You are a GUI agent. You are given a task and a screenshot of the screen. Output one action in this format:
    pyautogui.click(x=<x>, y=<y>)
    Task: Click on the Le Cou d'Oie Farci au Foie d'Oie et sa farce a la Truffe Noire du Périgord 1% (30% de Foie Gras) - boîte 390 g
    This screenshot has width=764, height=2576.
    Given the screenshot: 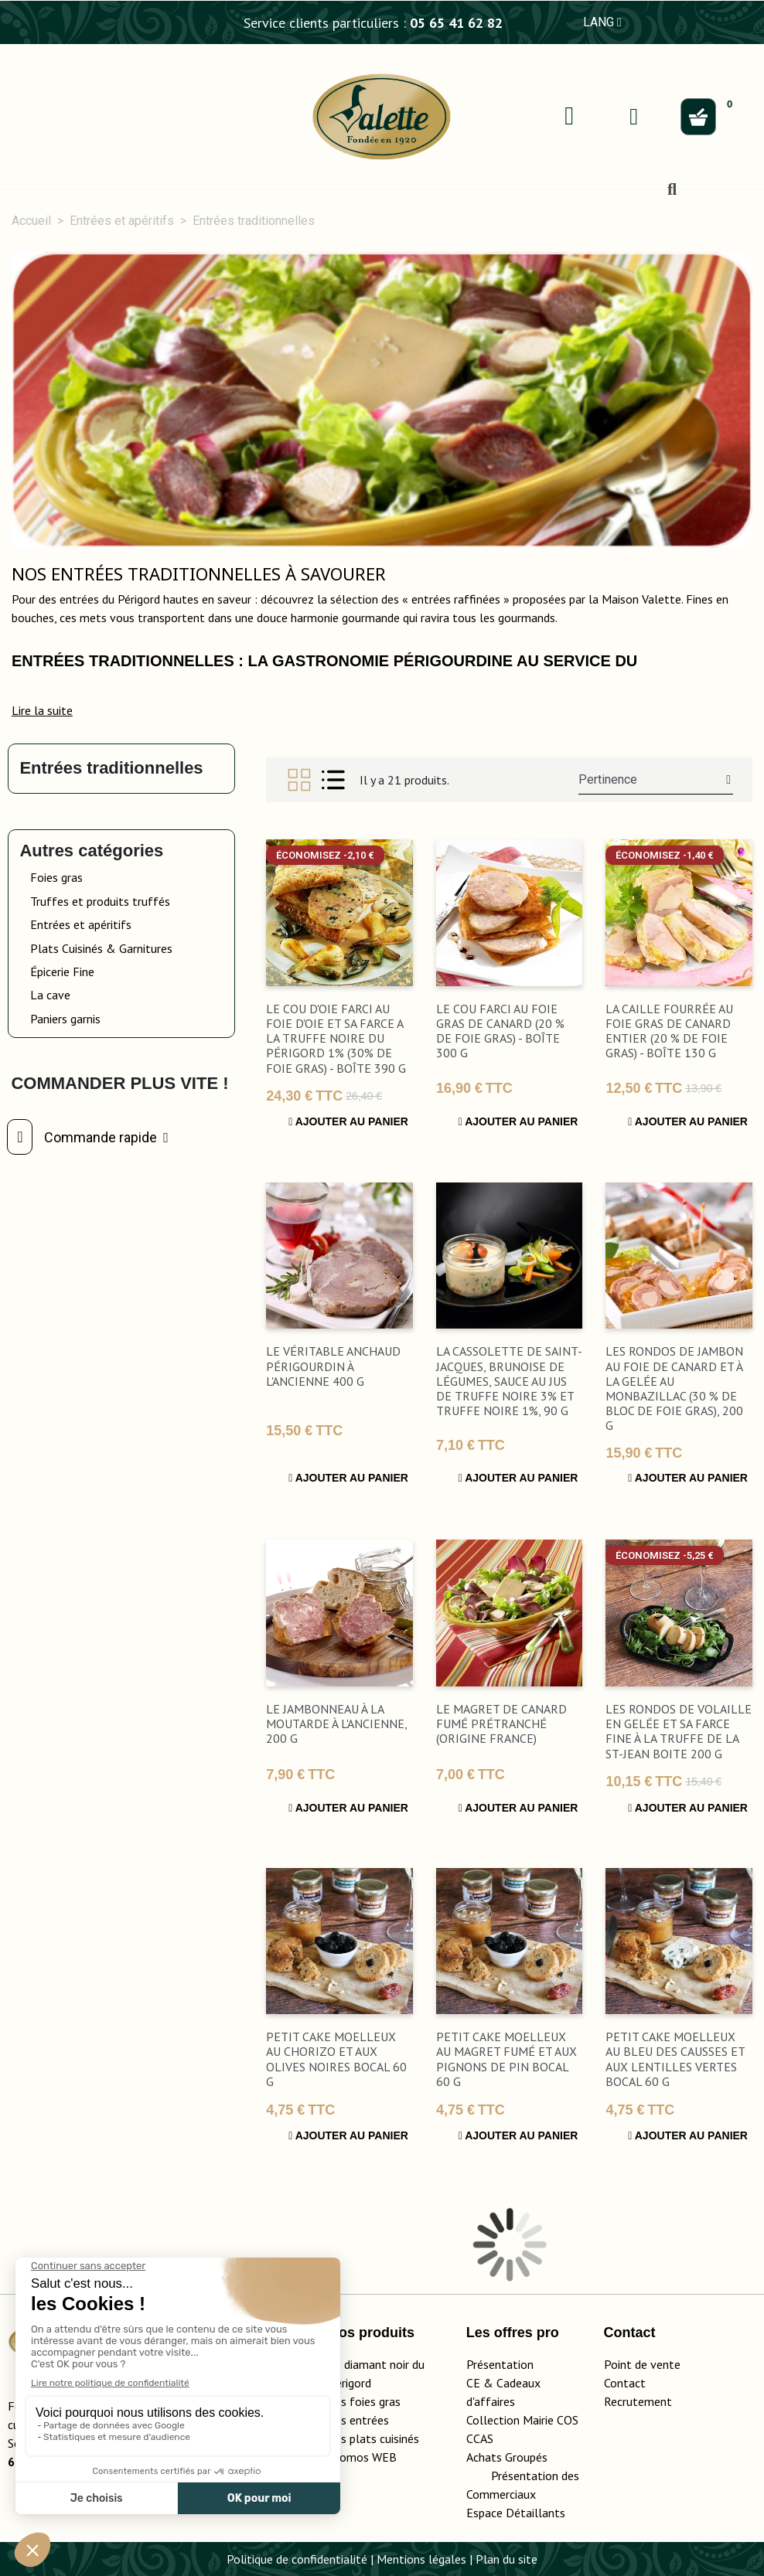 What is the action you would take?
    pyautogui.click(x=336, y=1038)
    